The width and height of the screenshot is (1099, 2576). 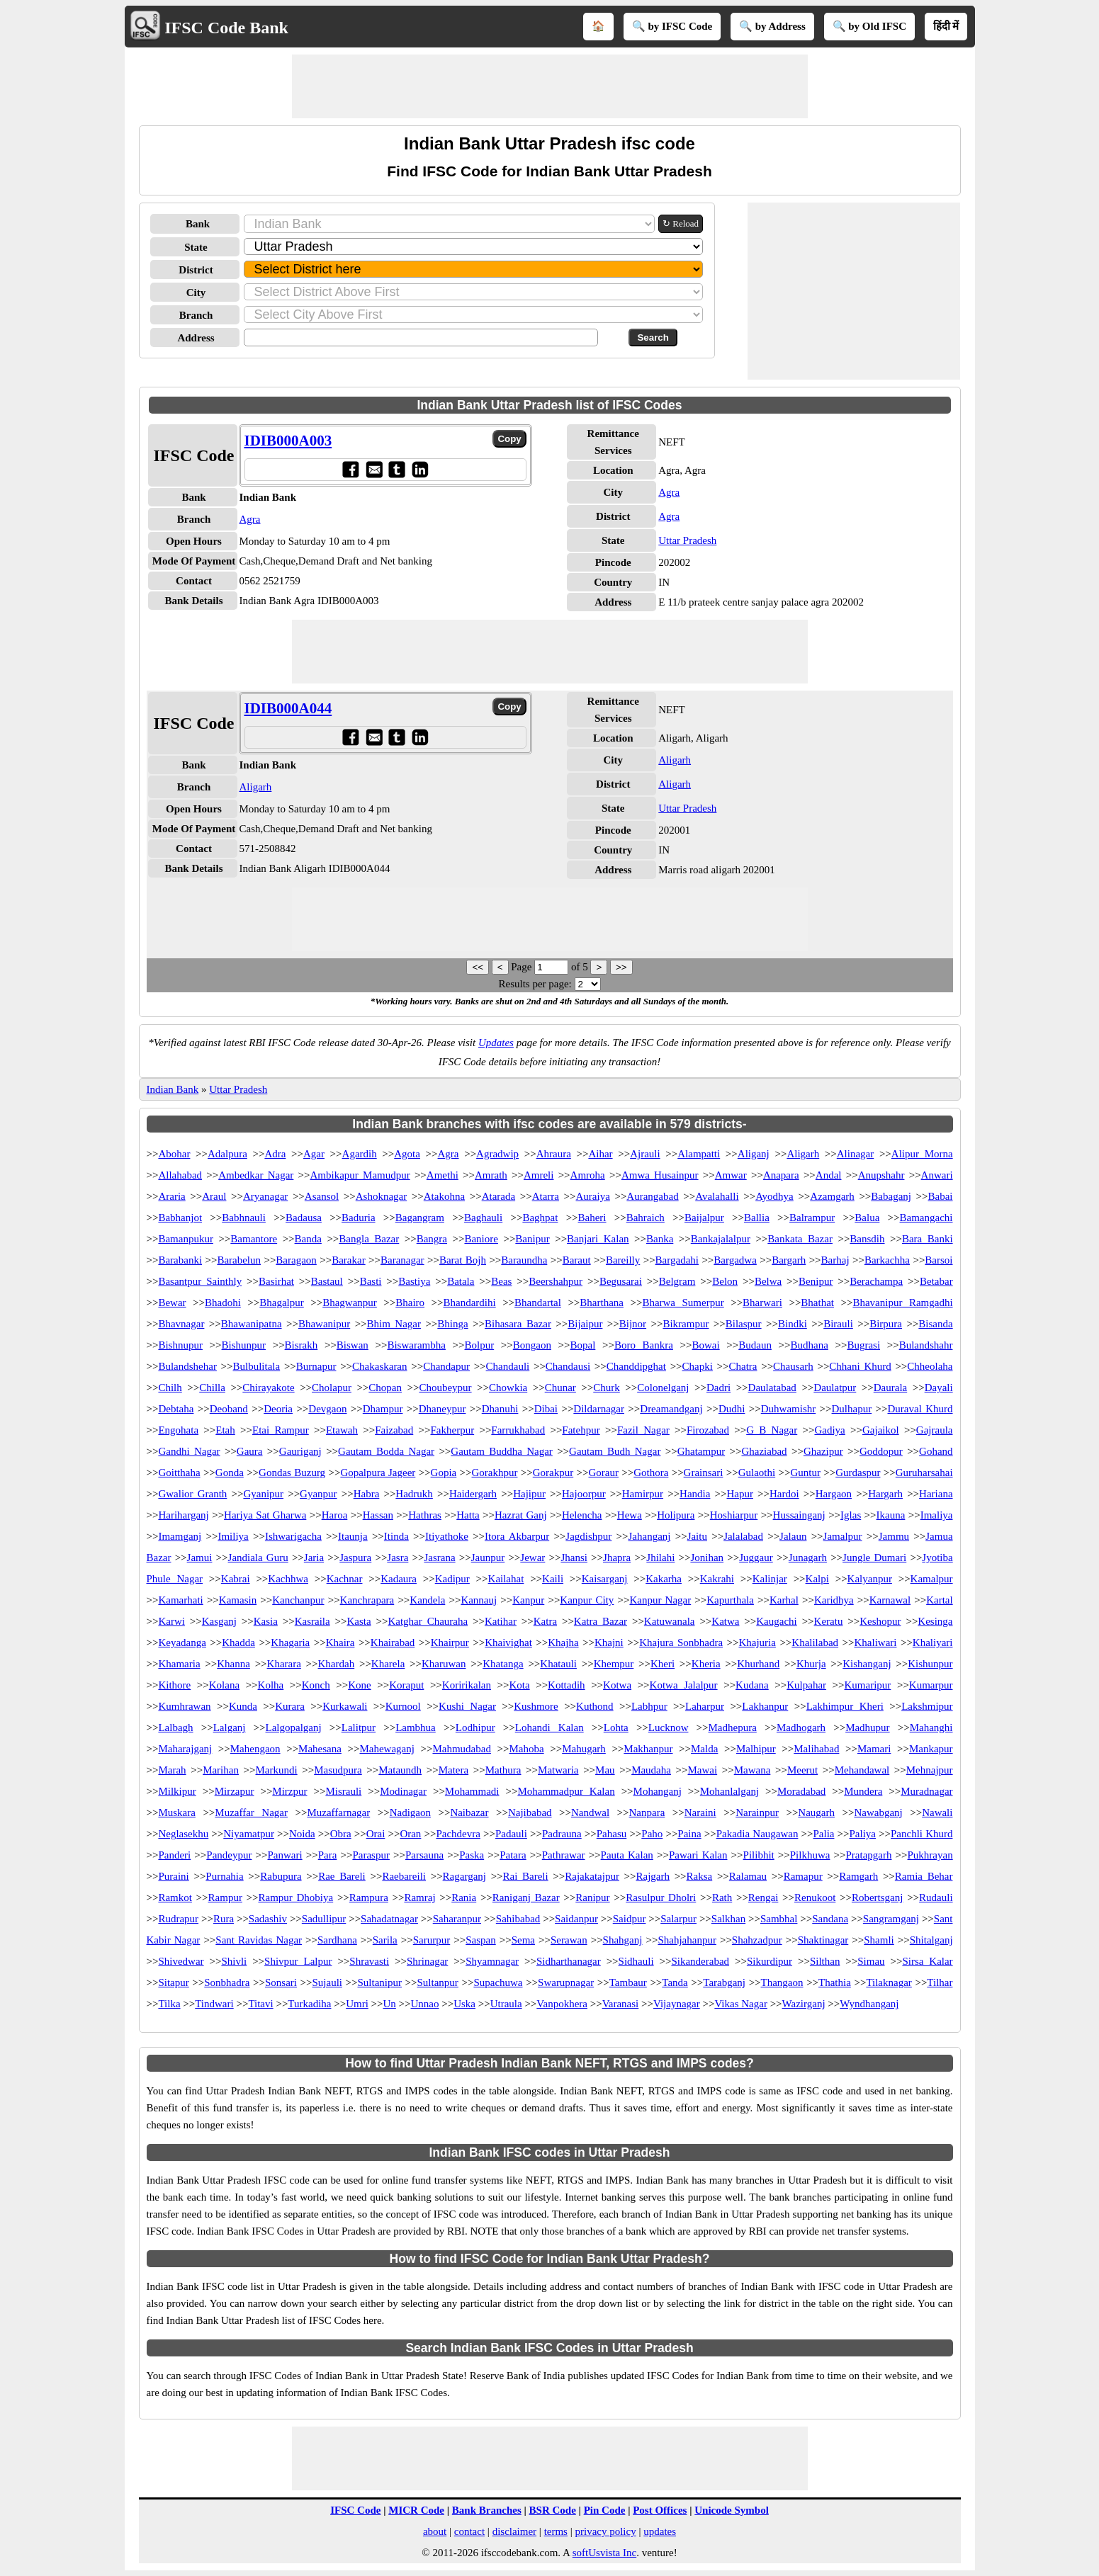 I want to click on Rudrapur, so click(x=178, y=1918).